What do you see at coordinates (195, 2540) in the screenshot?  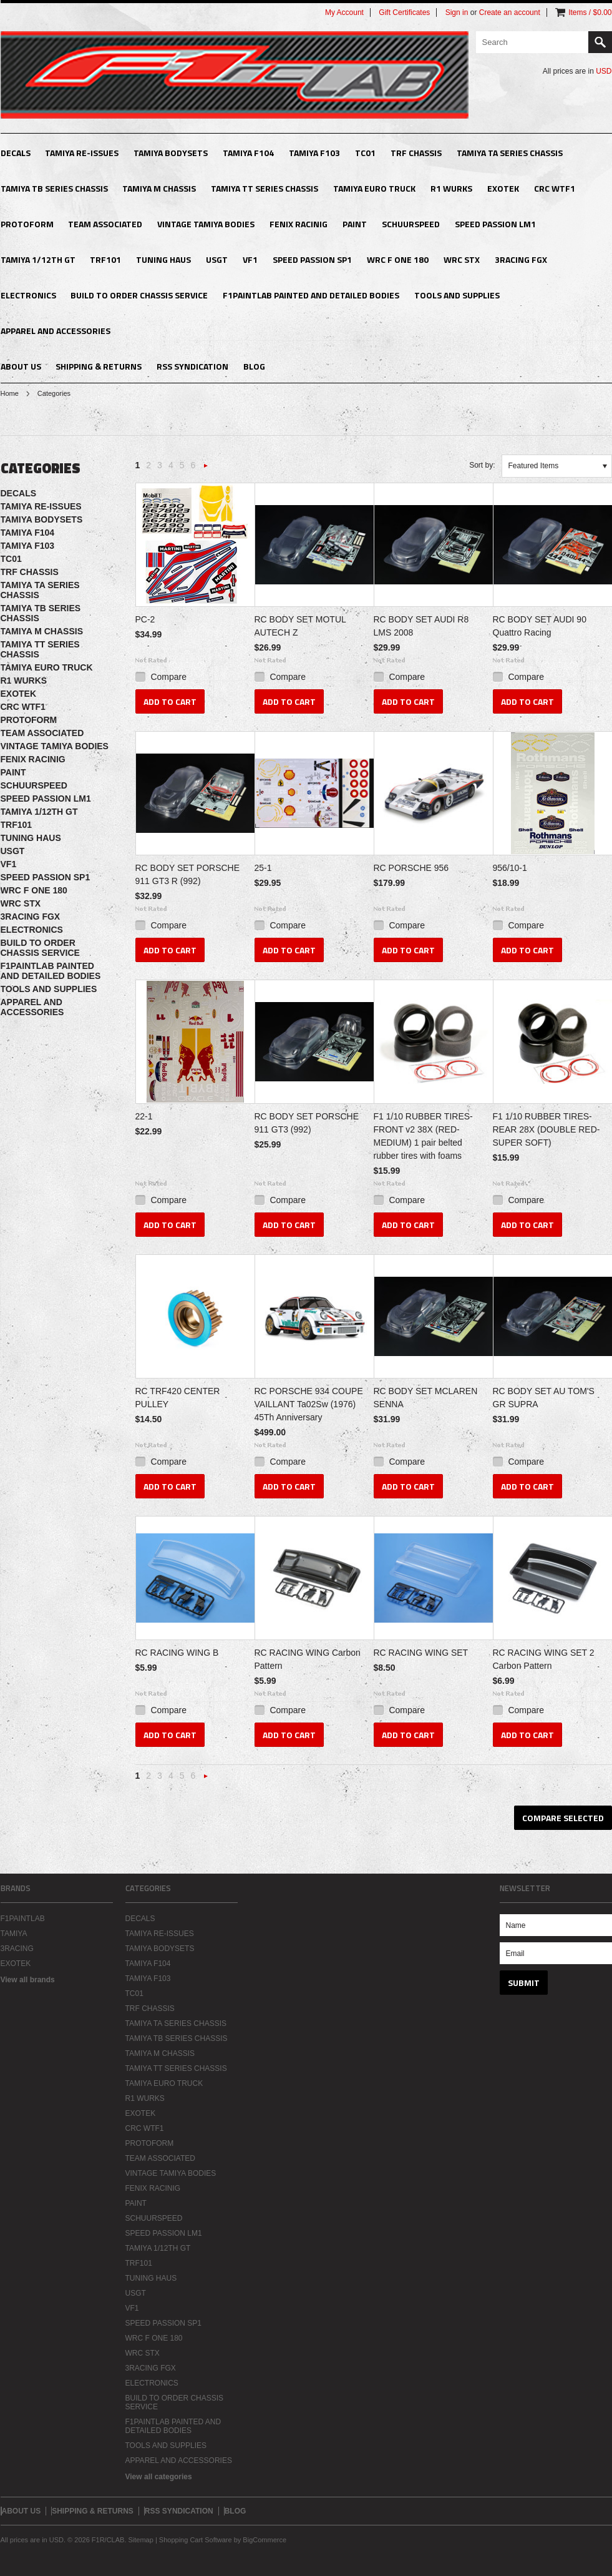 I see `Shopping Cart Software` at bounding box center [195, 2540].